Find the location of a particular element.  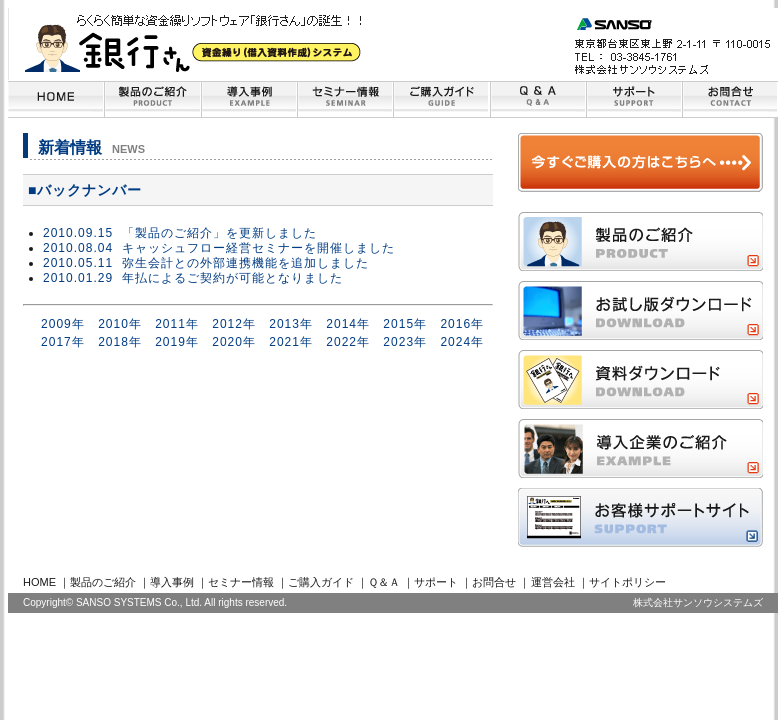

2021年 is located at coordinates (291, 342).